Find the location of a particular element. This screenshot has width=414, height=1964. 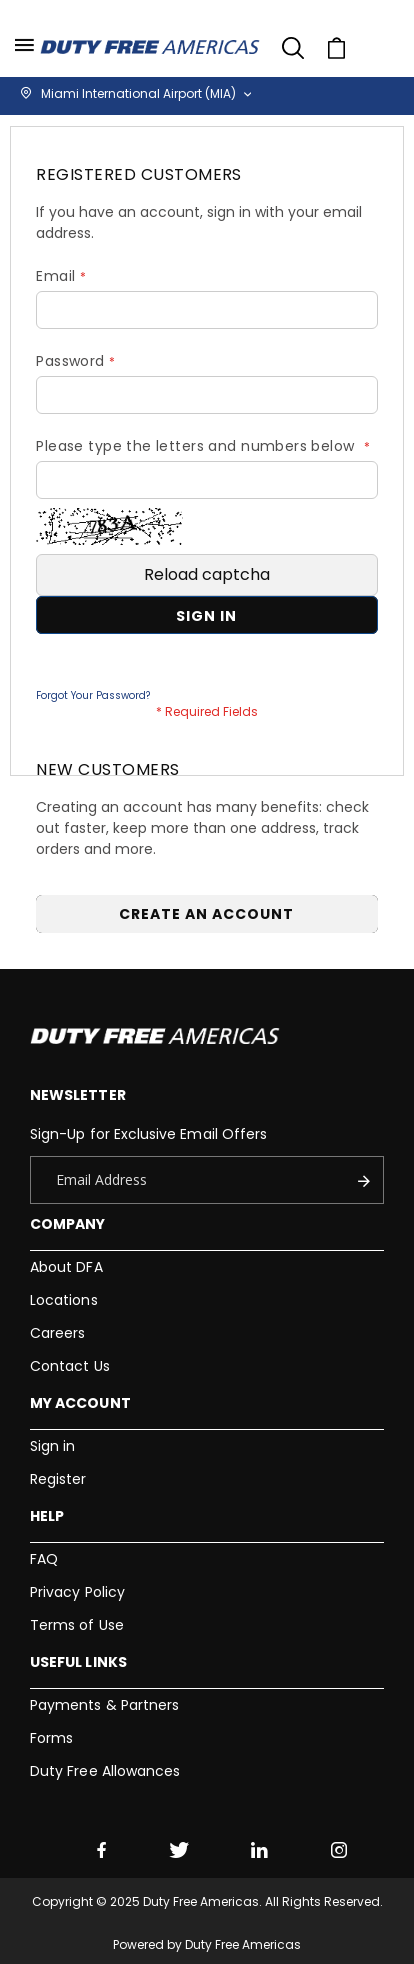

Careers is located at coordinates (57, 1333).